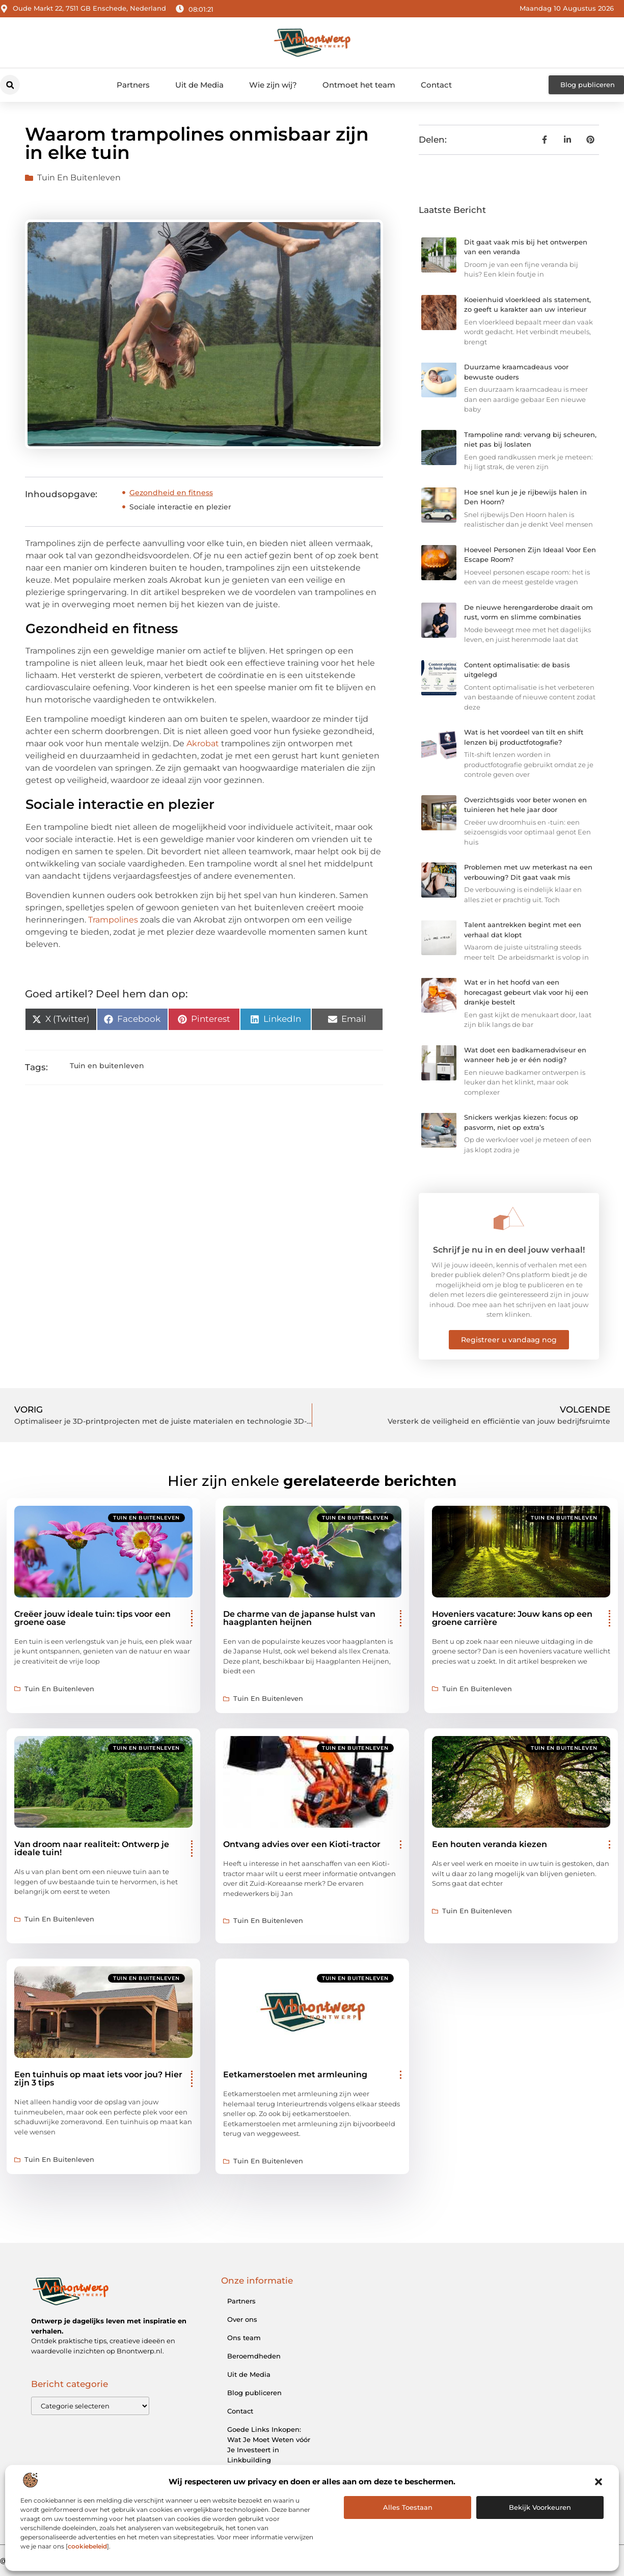 The width and height of the screenshot is (624, 2576). What do you see at coordinates (299, 1618) in the screenshot?
I see `De charme van de japanse hulst van haagplanten heijnen` at bounding box center [299, 1618].